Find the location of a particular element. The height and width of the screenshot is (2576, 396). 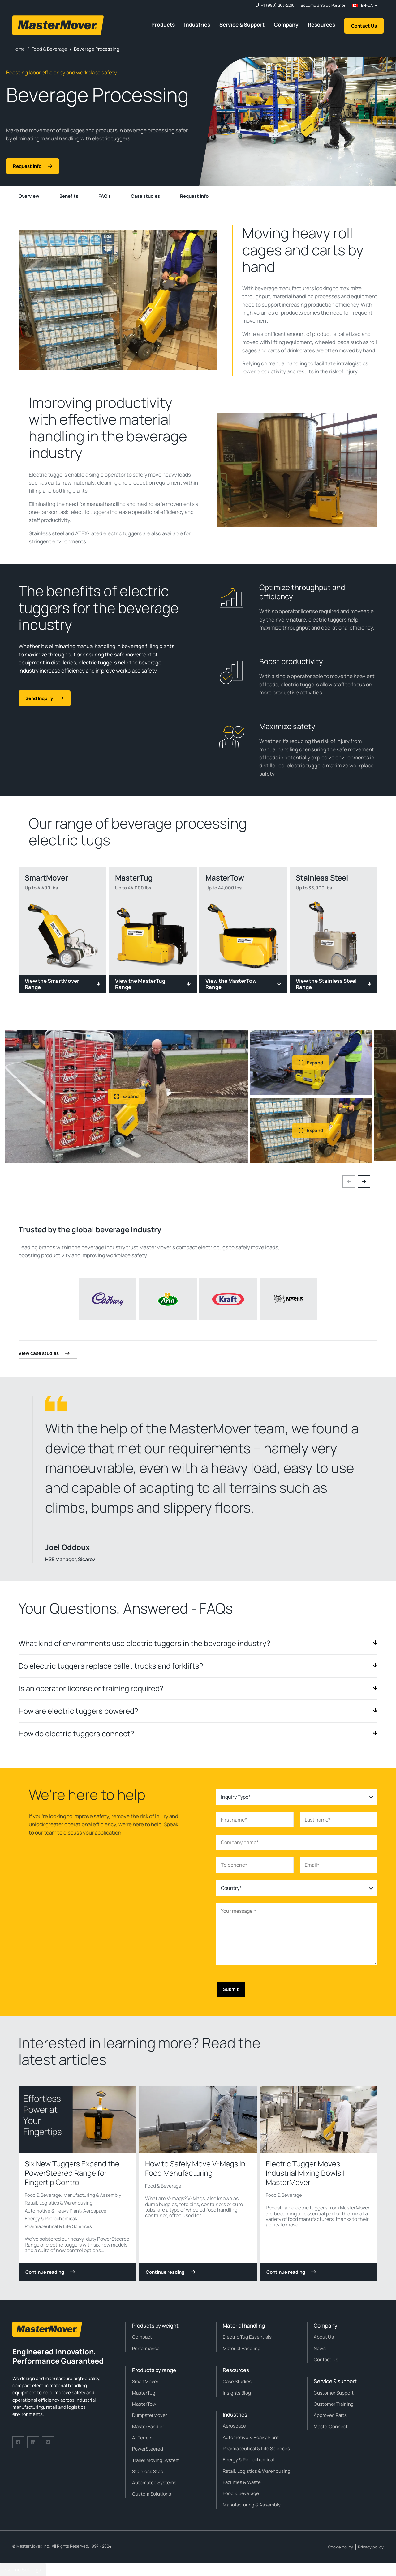

MasterHandler is located at coordinates (148, 2426).